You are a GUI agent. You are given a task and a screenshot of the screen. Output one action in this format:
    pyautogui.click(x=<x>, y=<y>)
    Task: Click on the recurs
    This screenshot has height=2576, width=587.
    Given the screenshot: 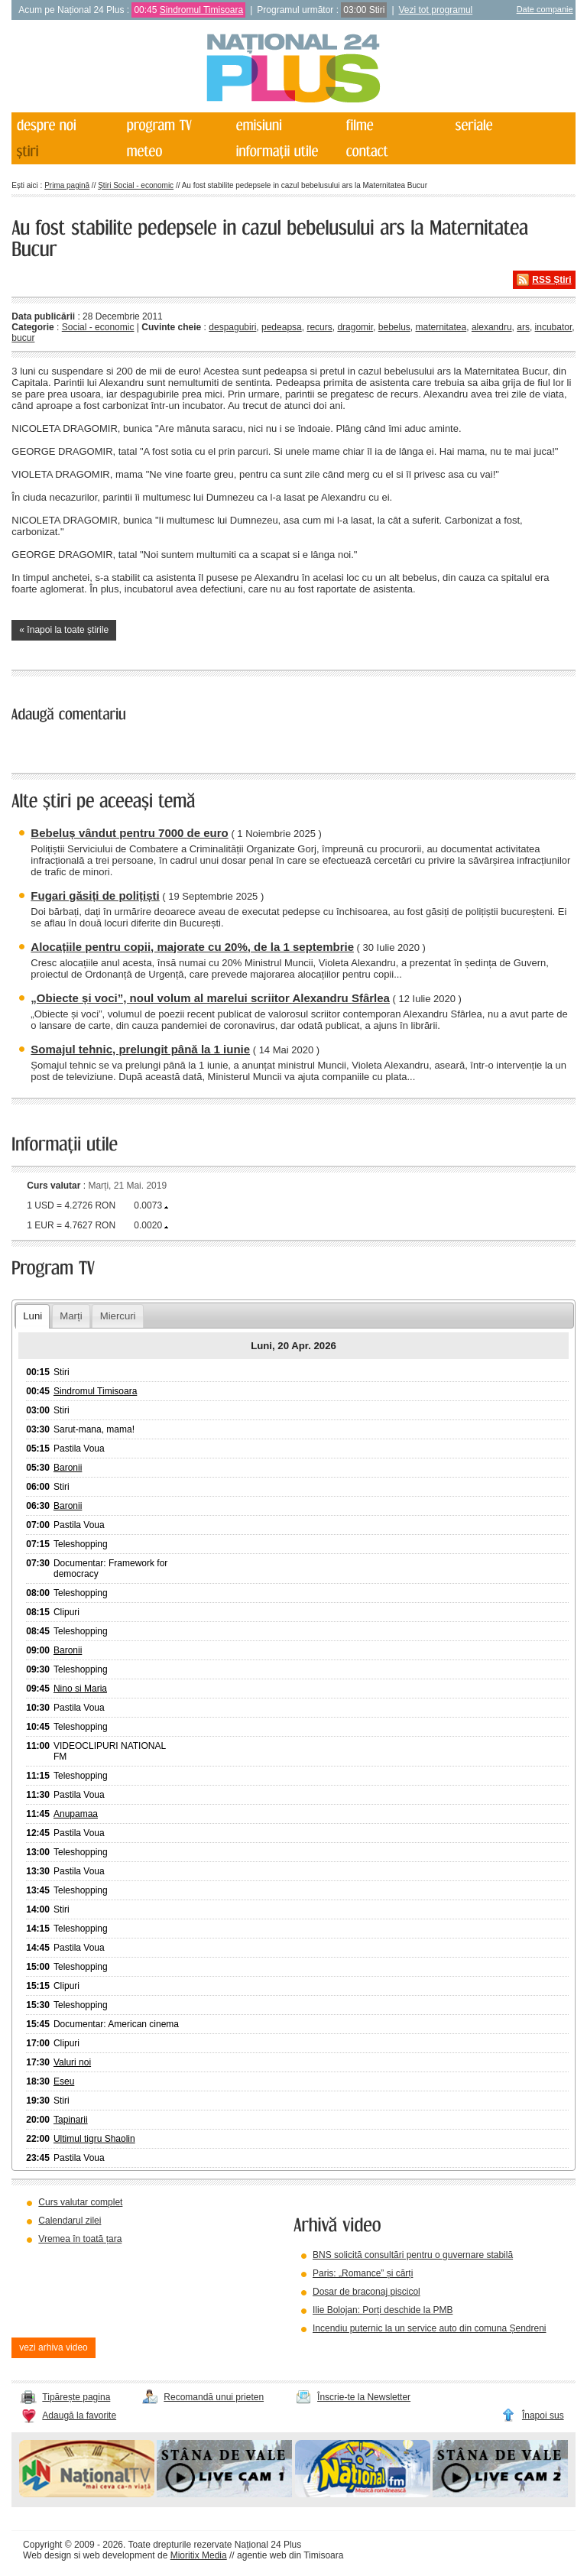 What is the action you would take?
    pyautogui.click(x=319, y=327)
    